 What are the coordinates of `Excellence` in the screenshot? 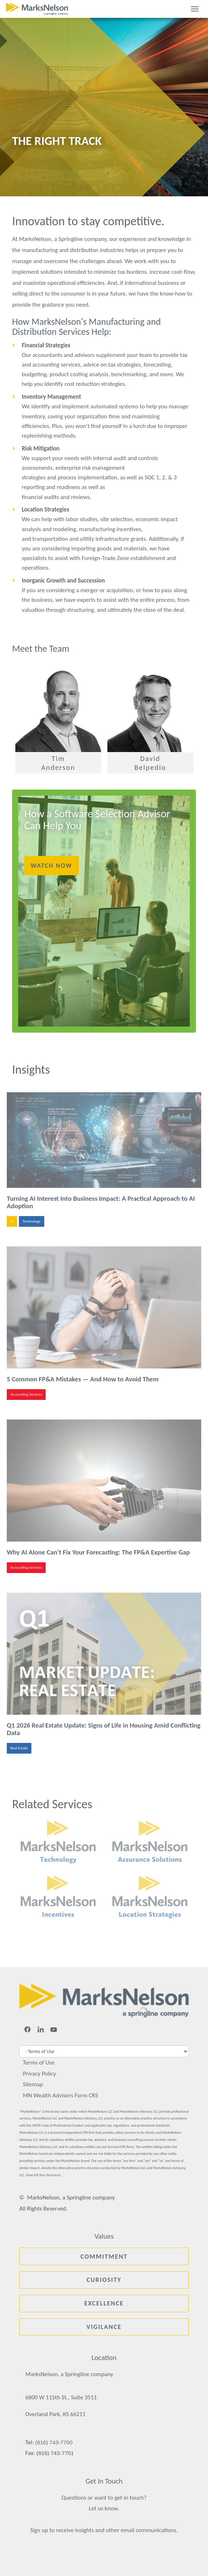 It's located at (104, 2303).